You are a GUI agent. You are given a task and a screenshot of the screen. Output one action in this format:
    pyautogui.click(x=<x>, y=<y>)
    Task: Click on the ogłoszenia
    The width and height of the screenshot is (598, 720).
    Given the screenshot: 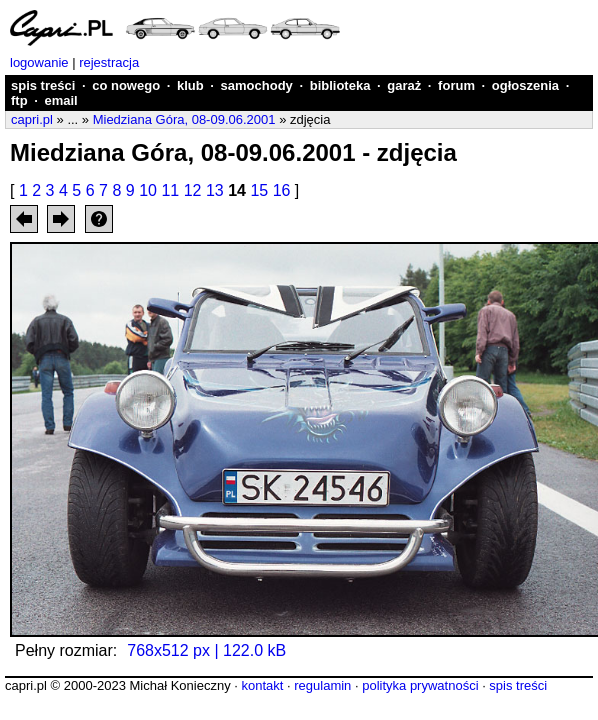 What is the action you would take?
    pyautogui.click(x=525, y=85)
    